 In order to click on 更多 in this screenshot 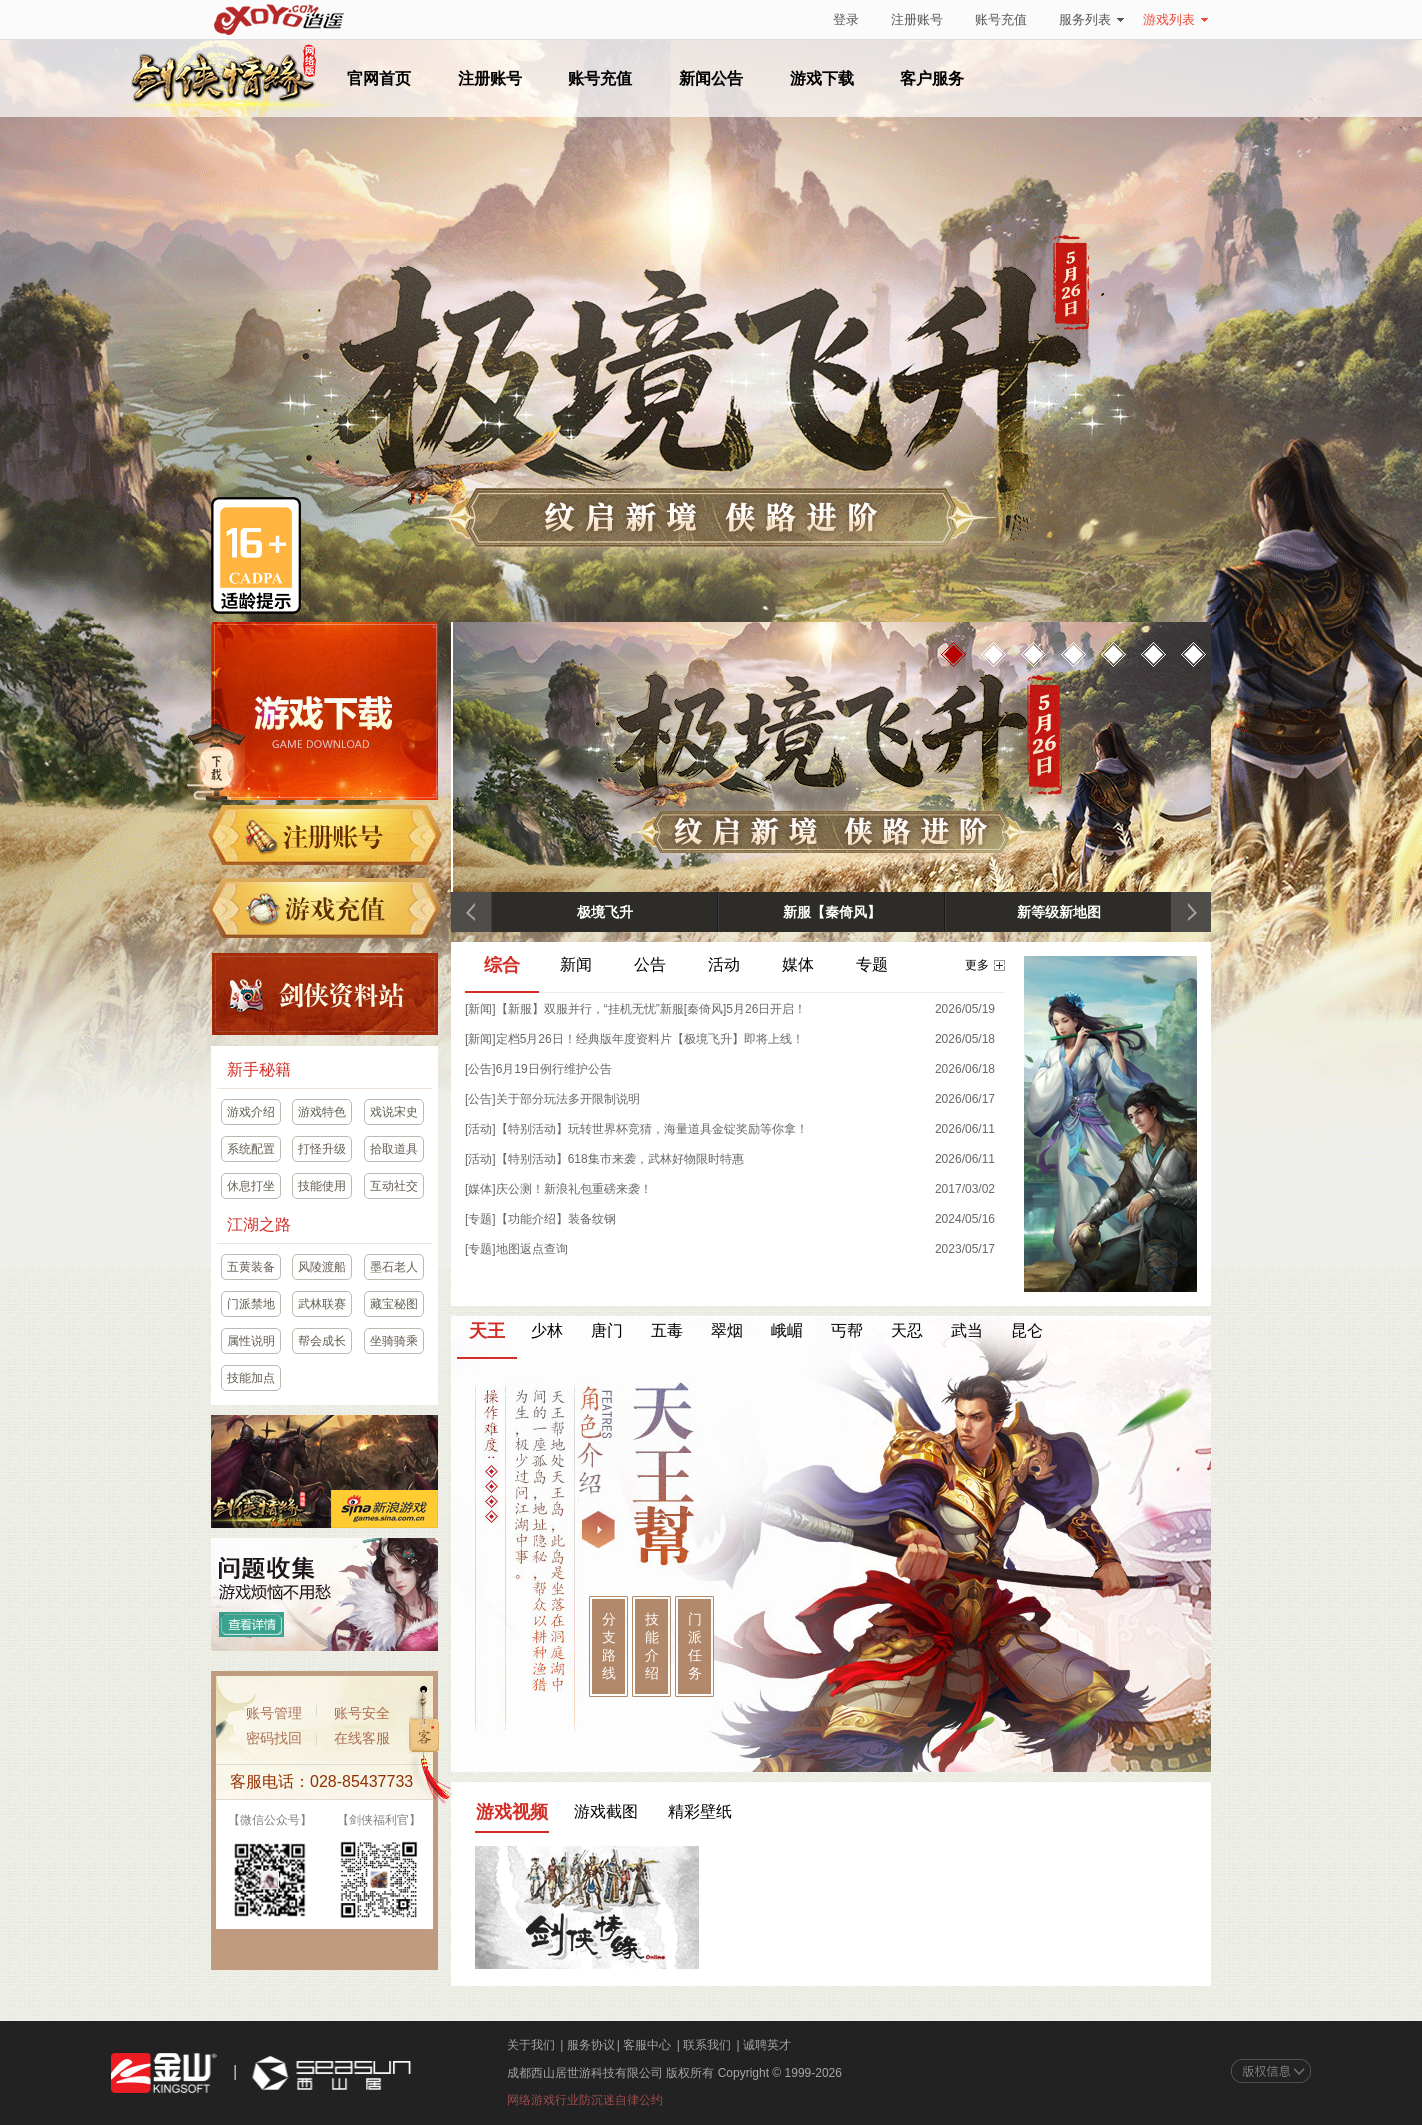, I will do `click(985, 965)`.